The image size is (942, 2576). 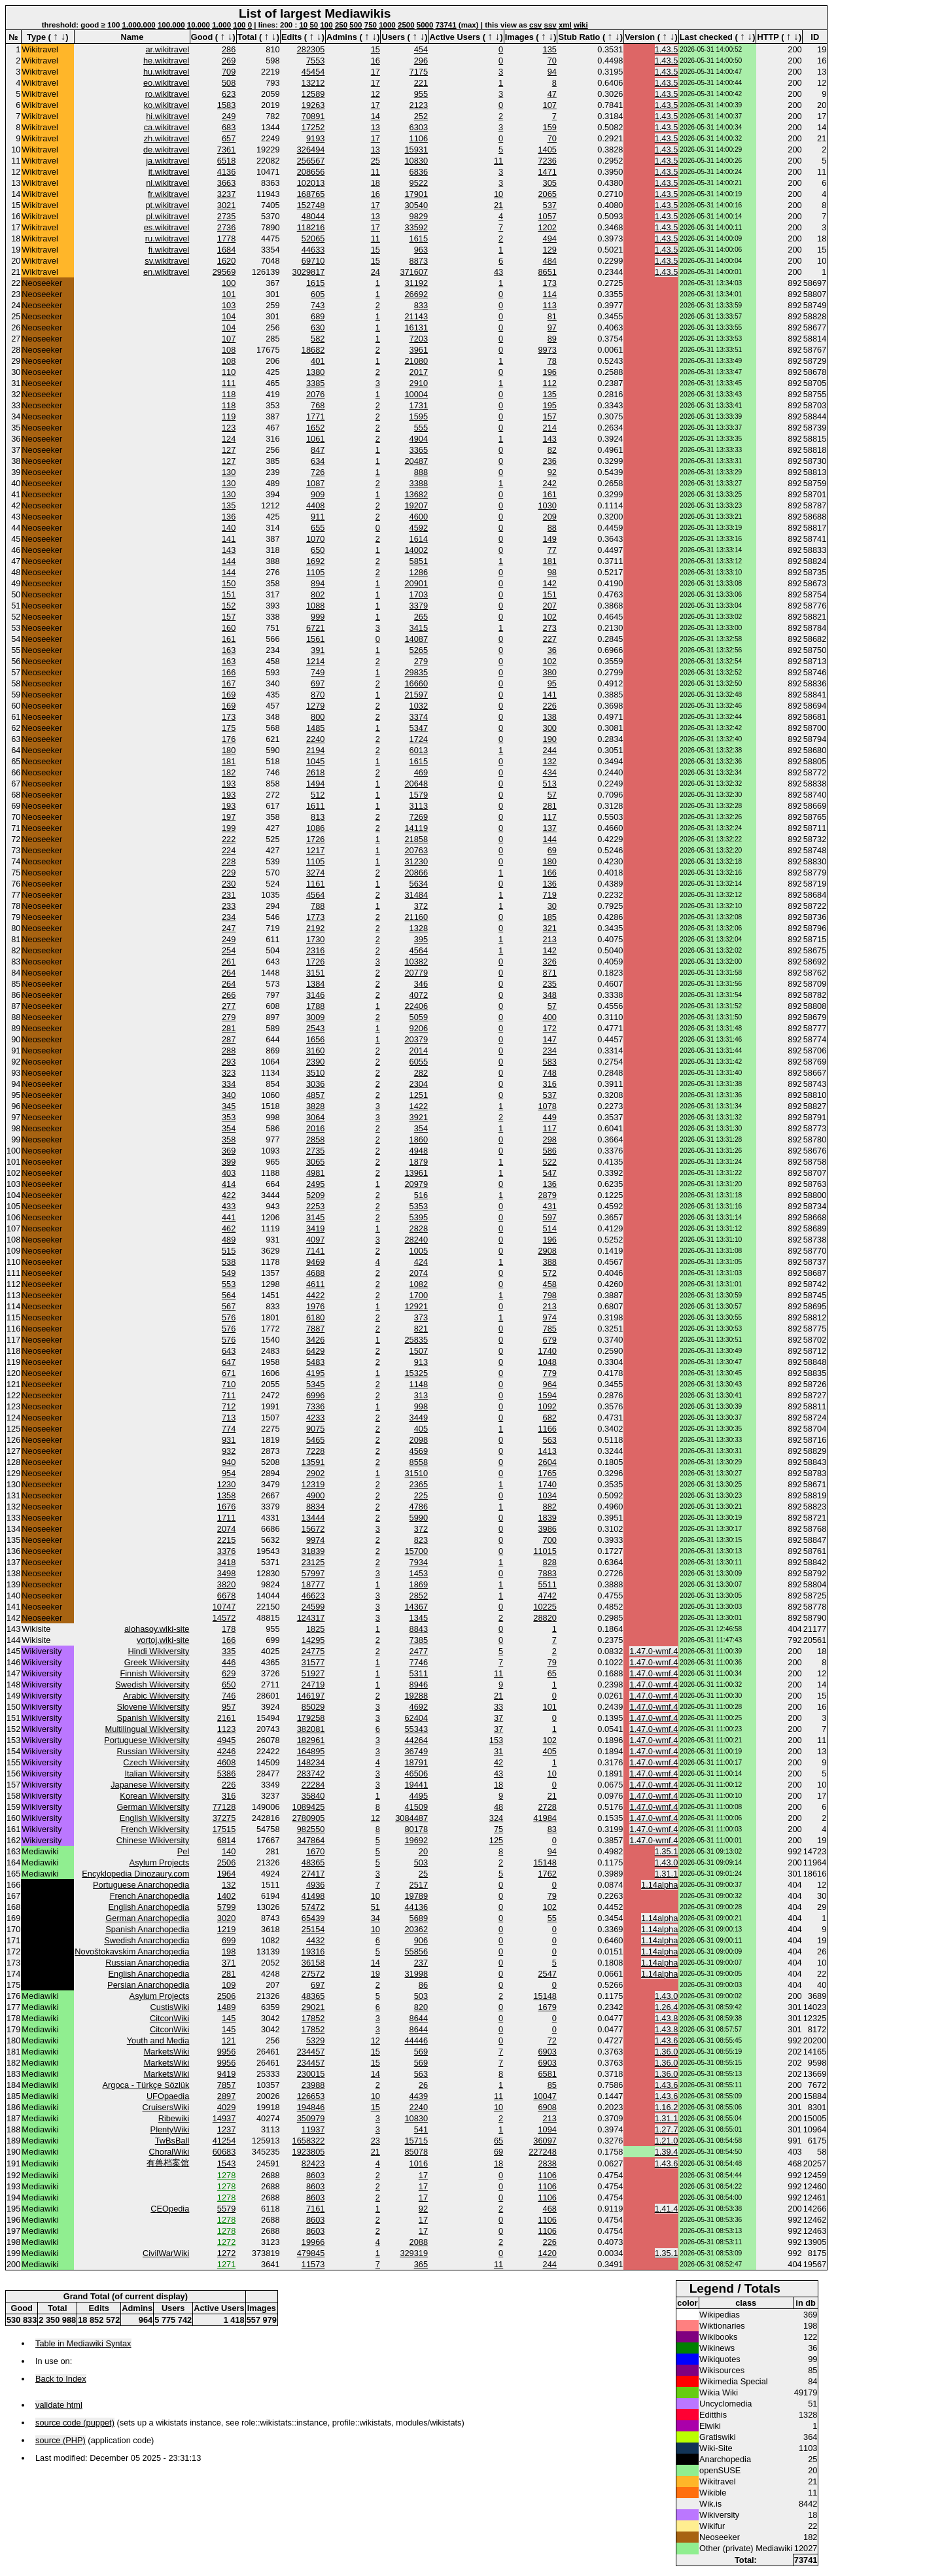 What do you see at coordinates (550, 772) in the screenshot?
I see `434` at bounding box center [550, 772].